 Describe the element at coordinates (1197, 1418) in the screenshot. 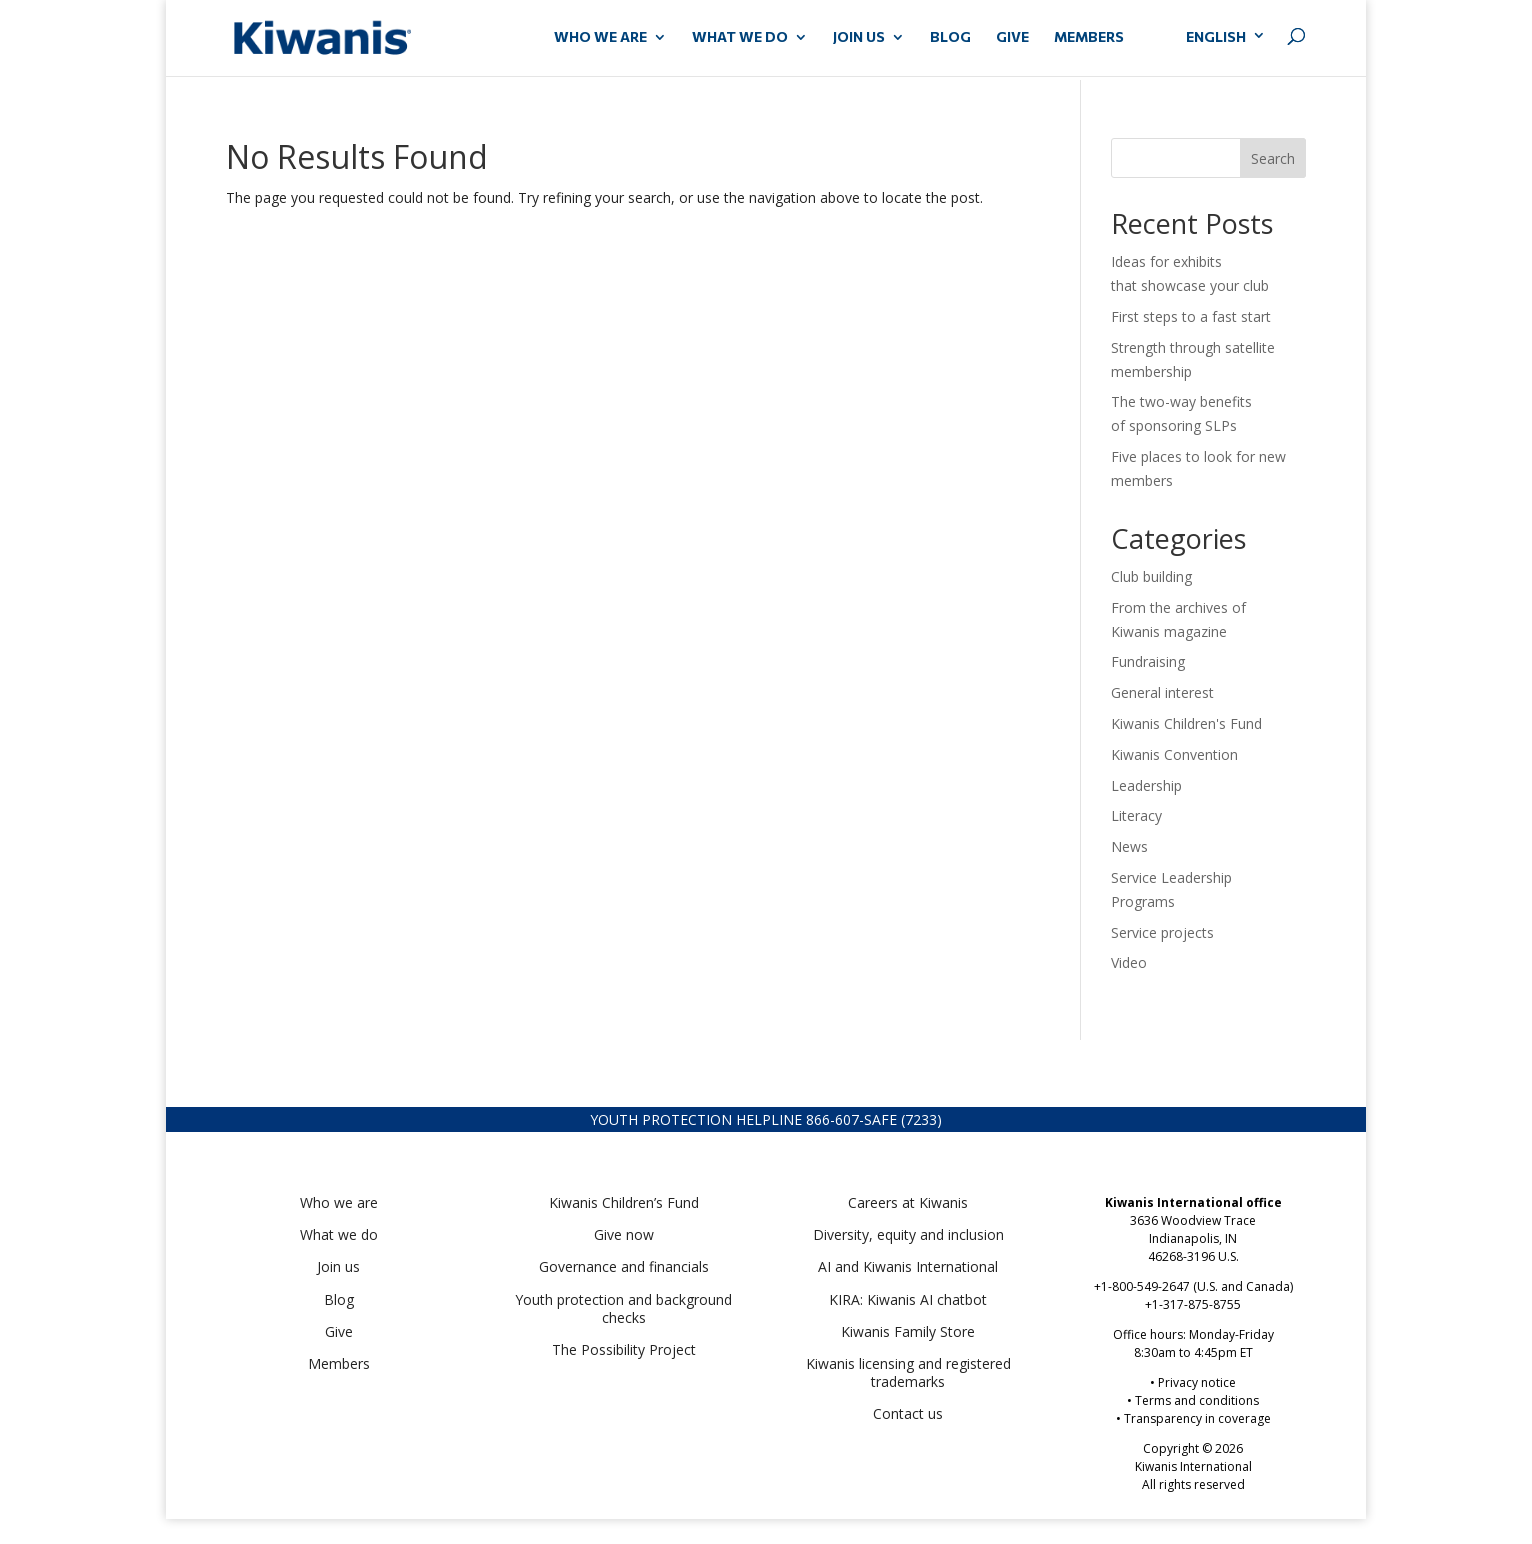

I see `Transparency in coverage` at that location.